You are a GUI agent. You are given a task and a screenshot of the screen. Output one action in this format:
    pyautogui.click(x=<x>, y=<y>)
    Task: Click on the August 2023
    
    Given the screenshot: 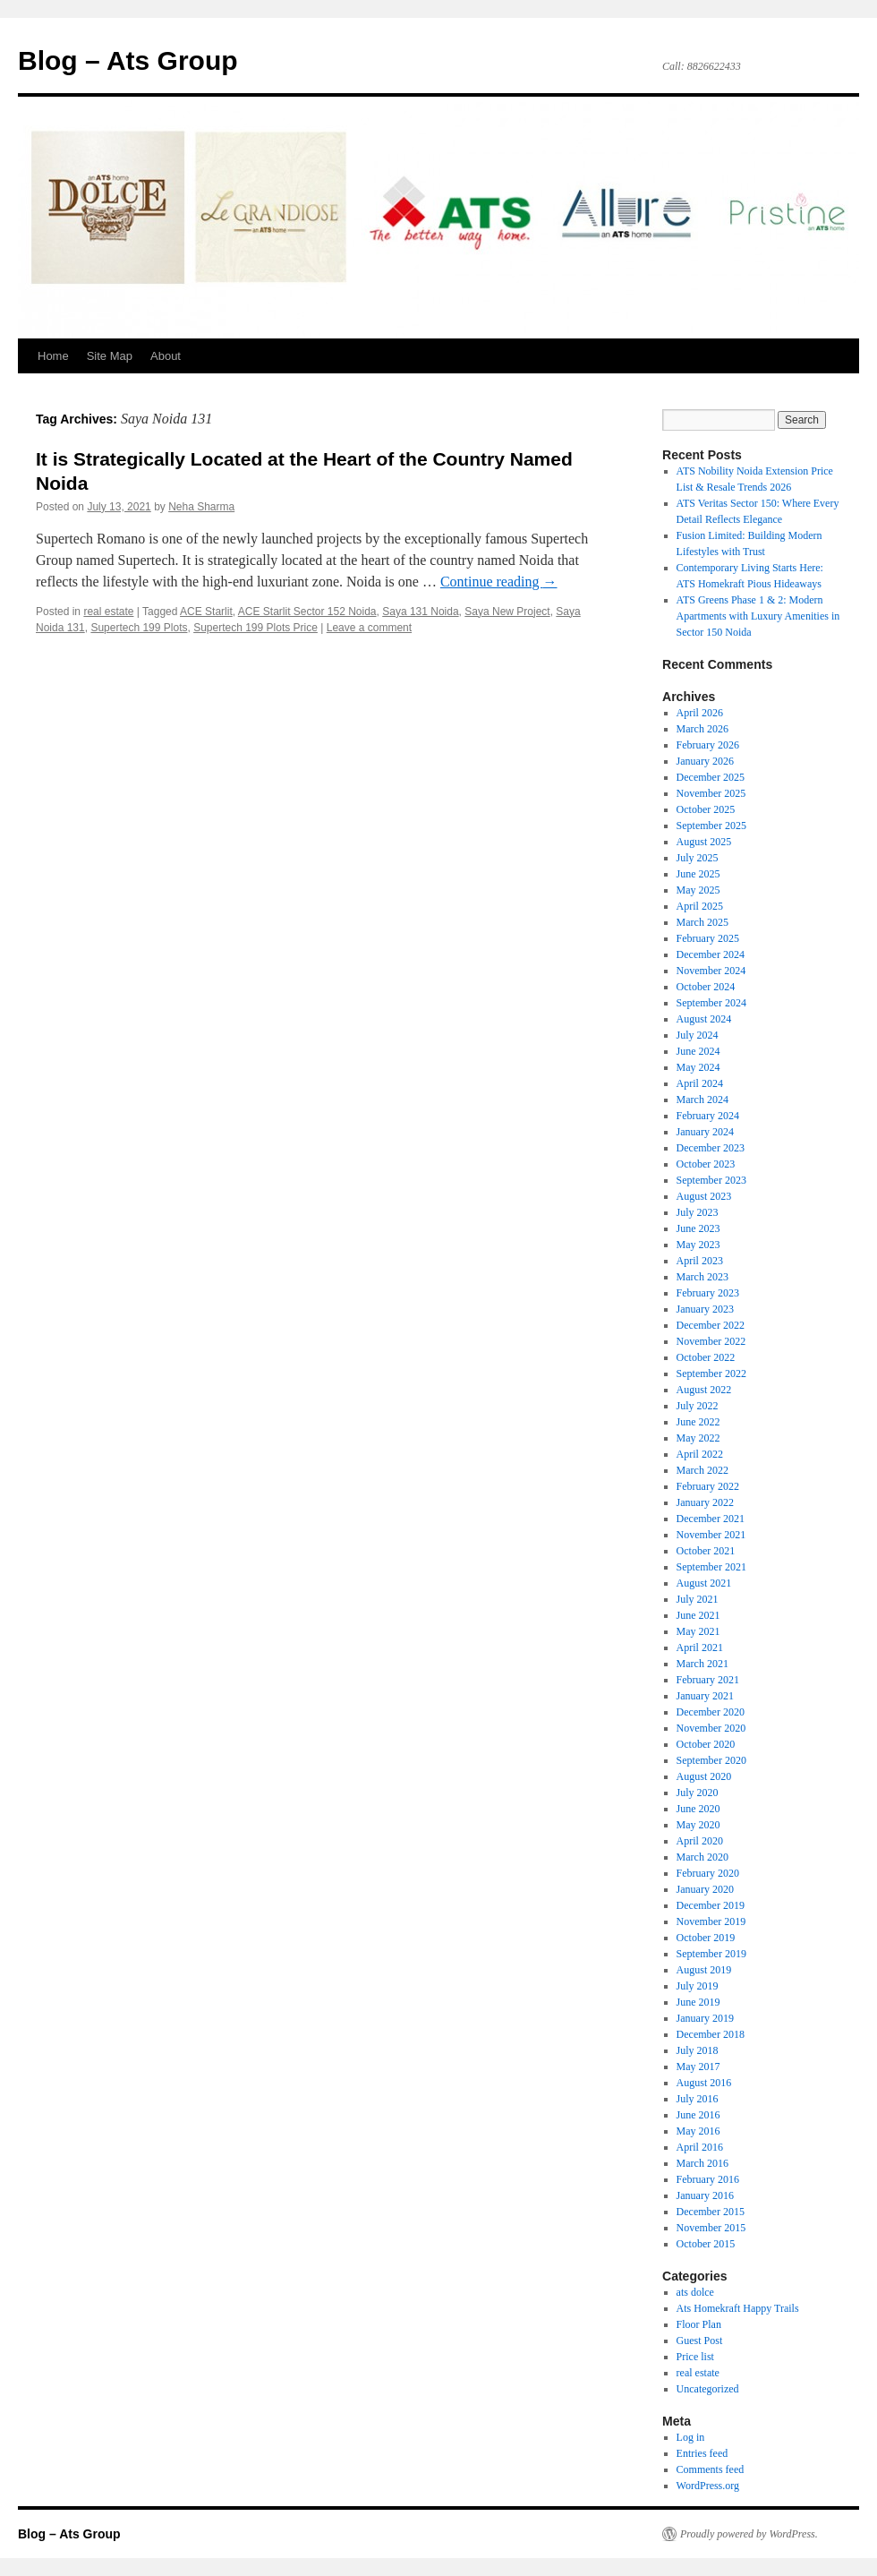 What is the action you would take?
    pyautogui.click(x=704, y=1196)
    